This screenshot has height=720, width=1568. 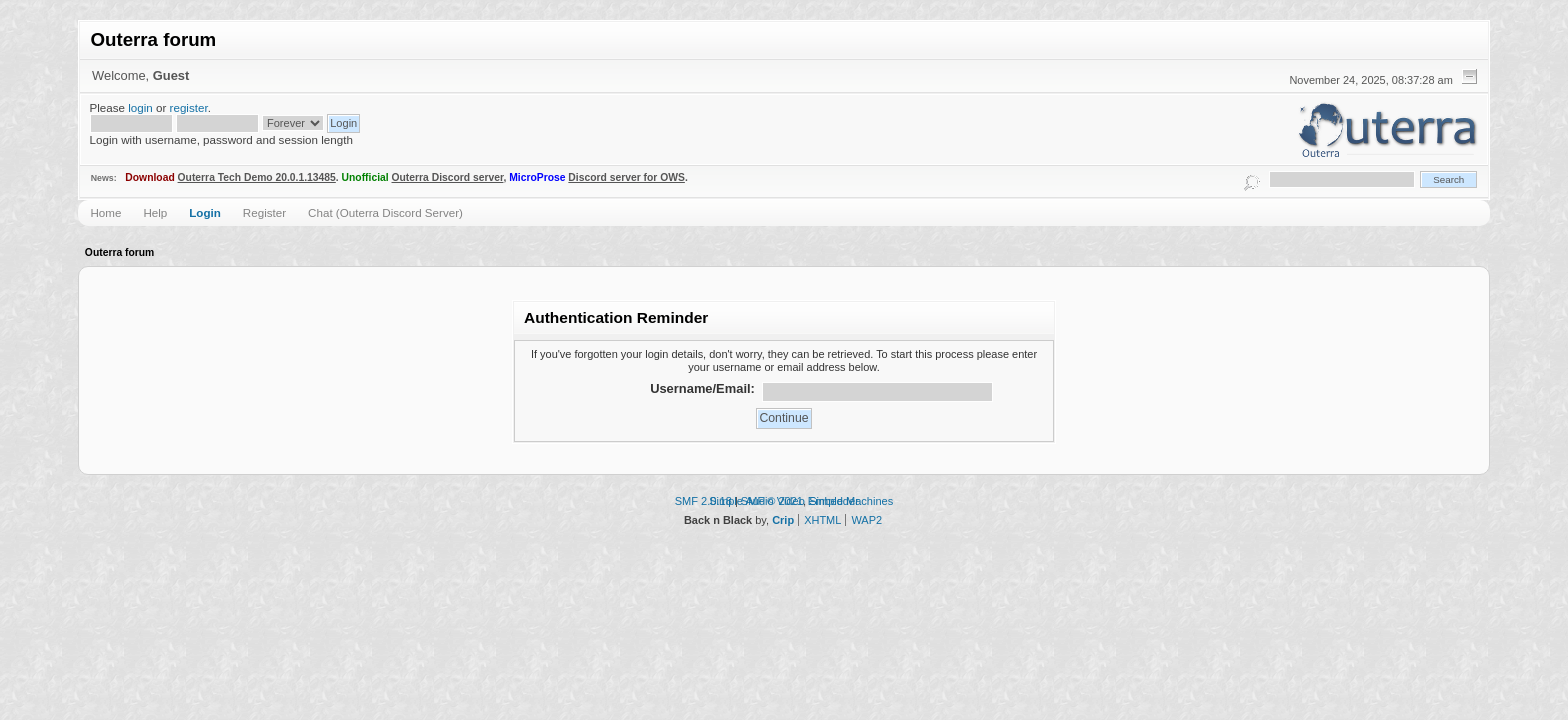 I want to click on login, so click(x=140, y=107).